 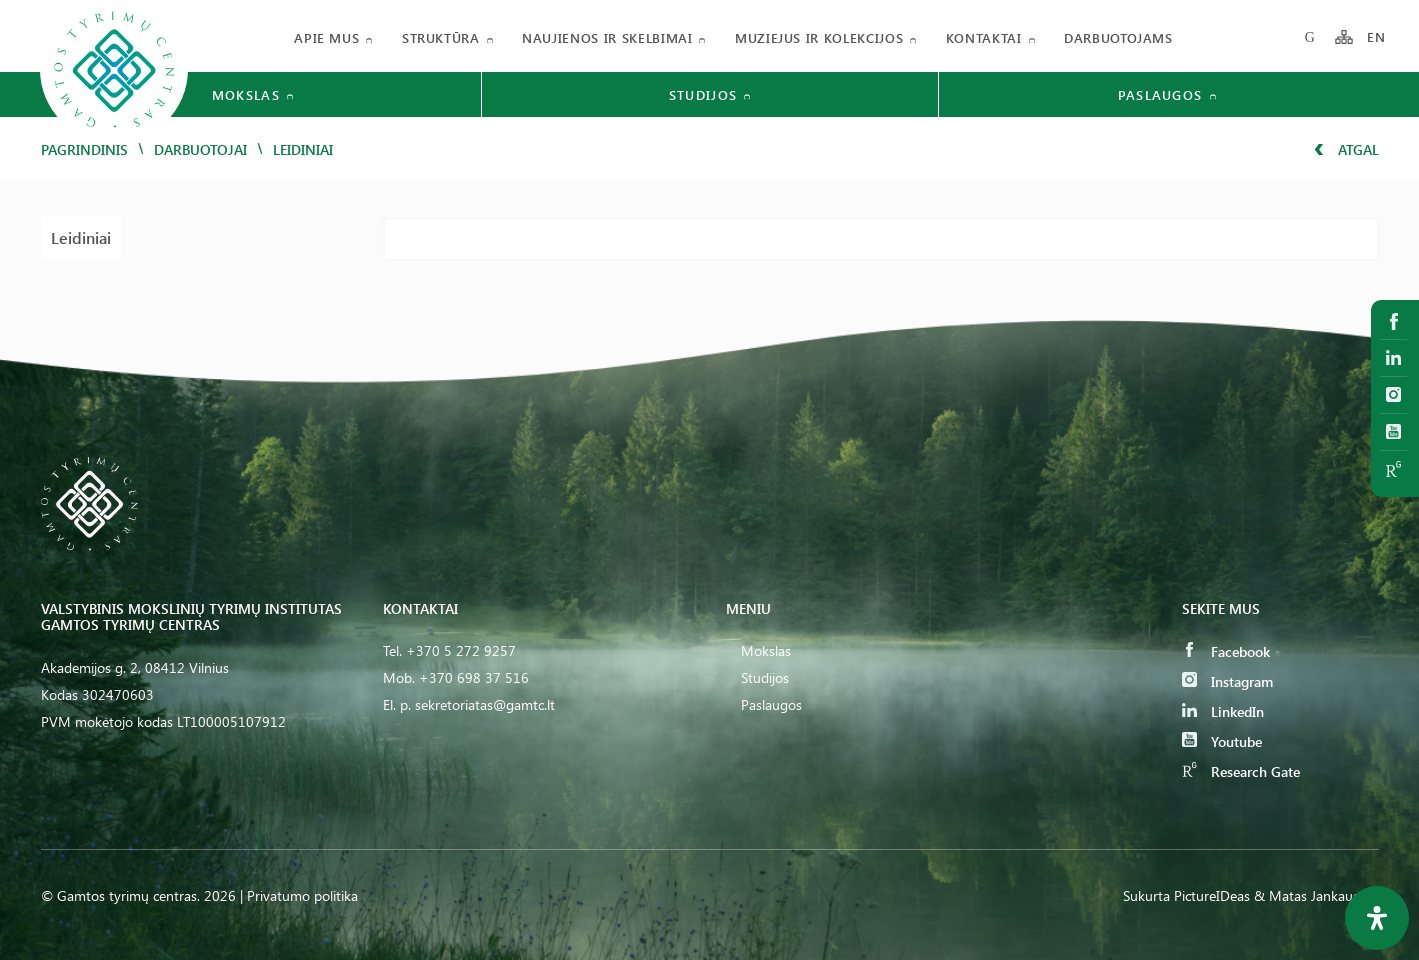 What do you see at coordinates (461, 650) in the screenshot?
I see `+370 5 272 9257` at bounding box center [461, 650].